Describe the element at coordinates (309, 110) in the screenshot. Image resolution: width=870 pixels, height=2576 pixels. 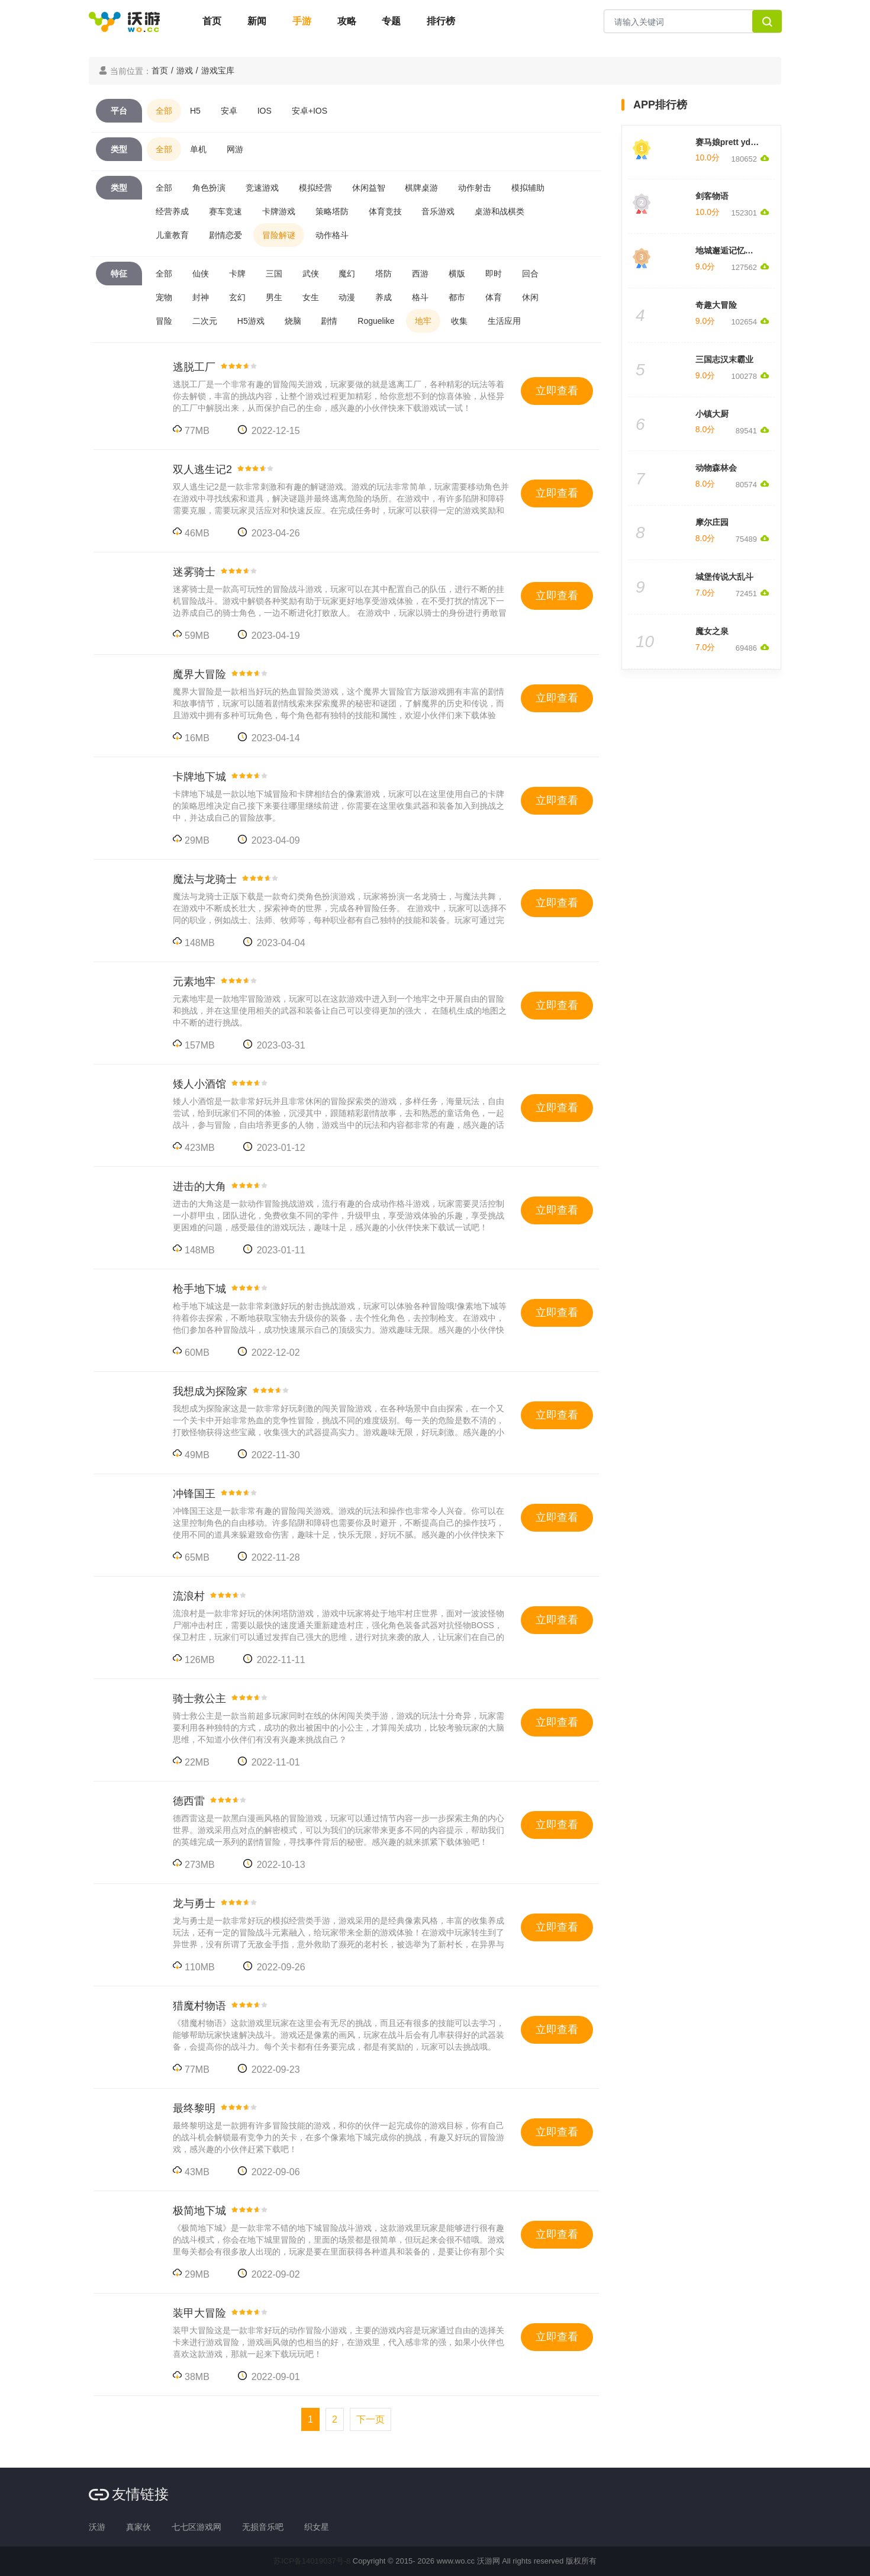
I see `安卓+IOS` at that location.